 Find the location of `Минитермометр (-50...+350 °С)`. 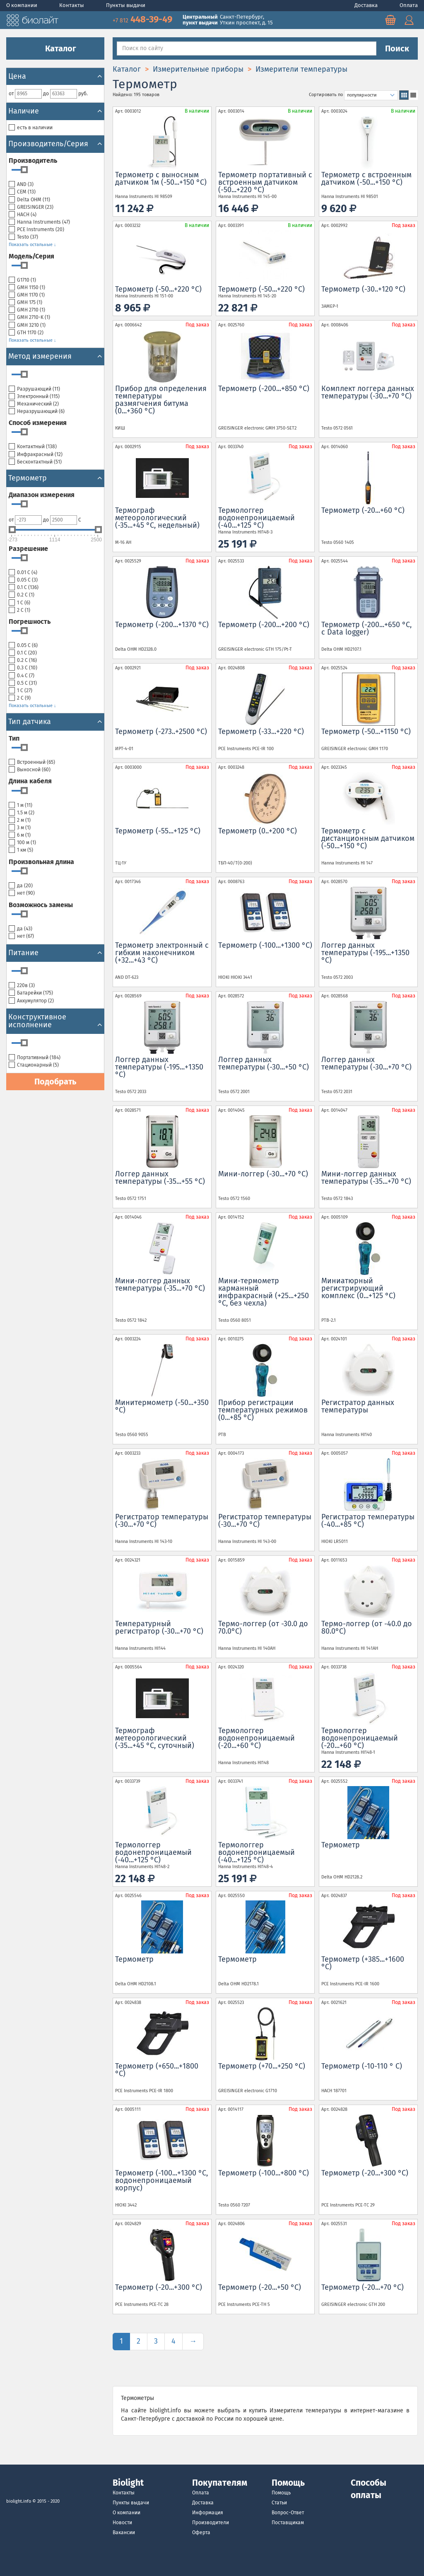

Минитермометр (-50...+350 °С) is located at coordinates (162, 1406).